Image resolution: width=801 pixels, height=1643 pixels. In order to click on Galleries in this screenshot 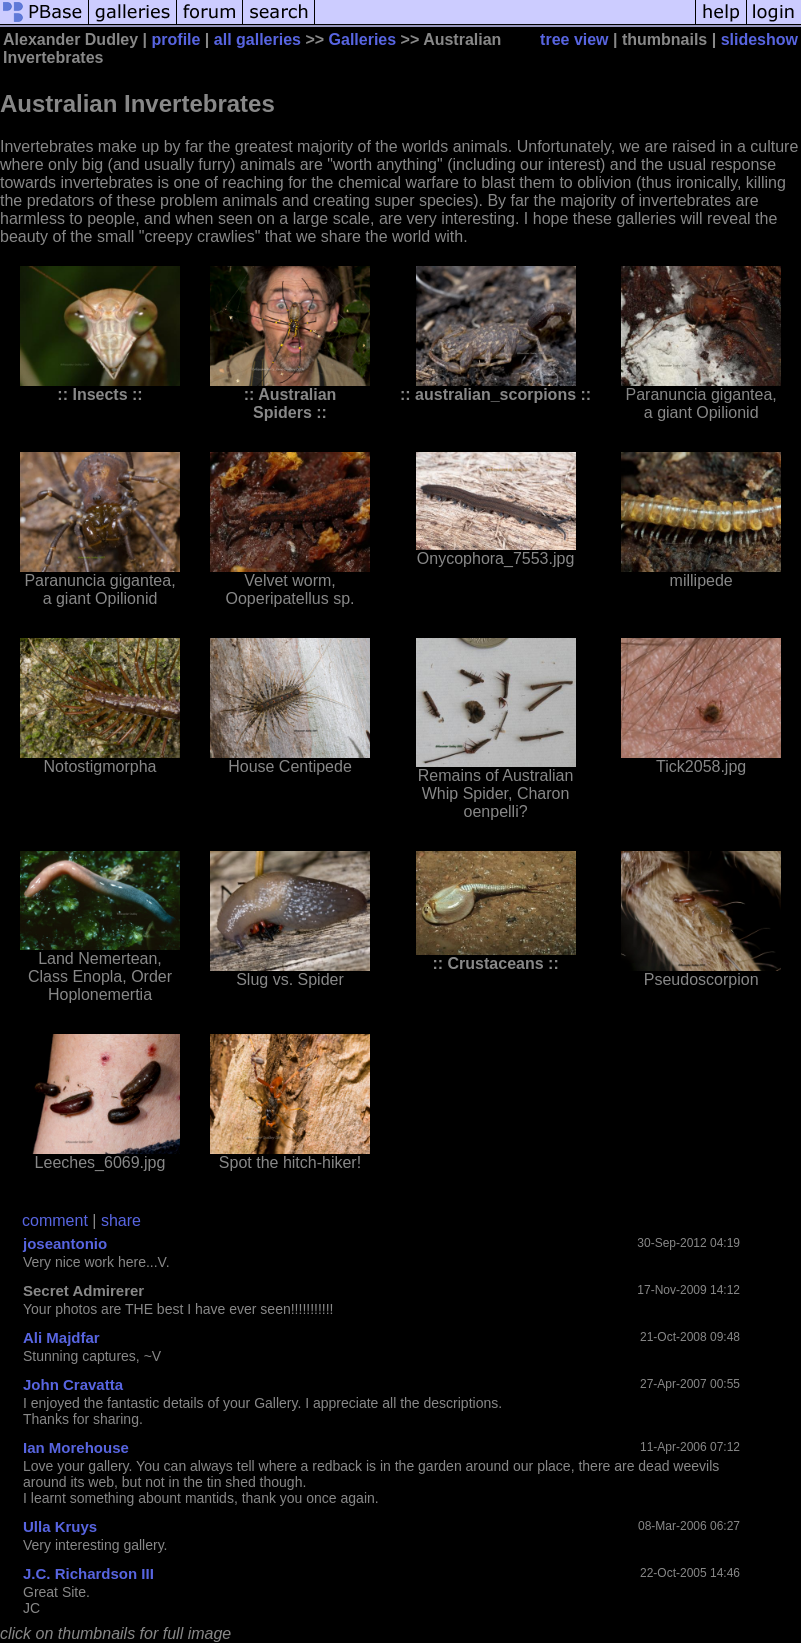, I will do `click(363, 39)`.